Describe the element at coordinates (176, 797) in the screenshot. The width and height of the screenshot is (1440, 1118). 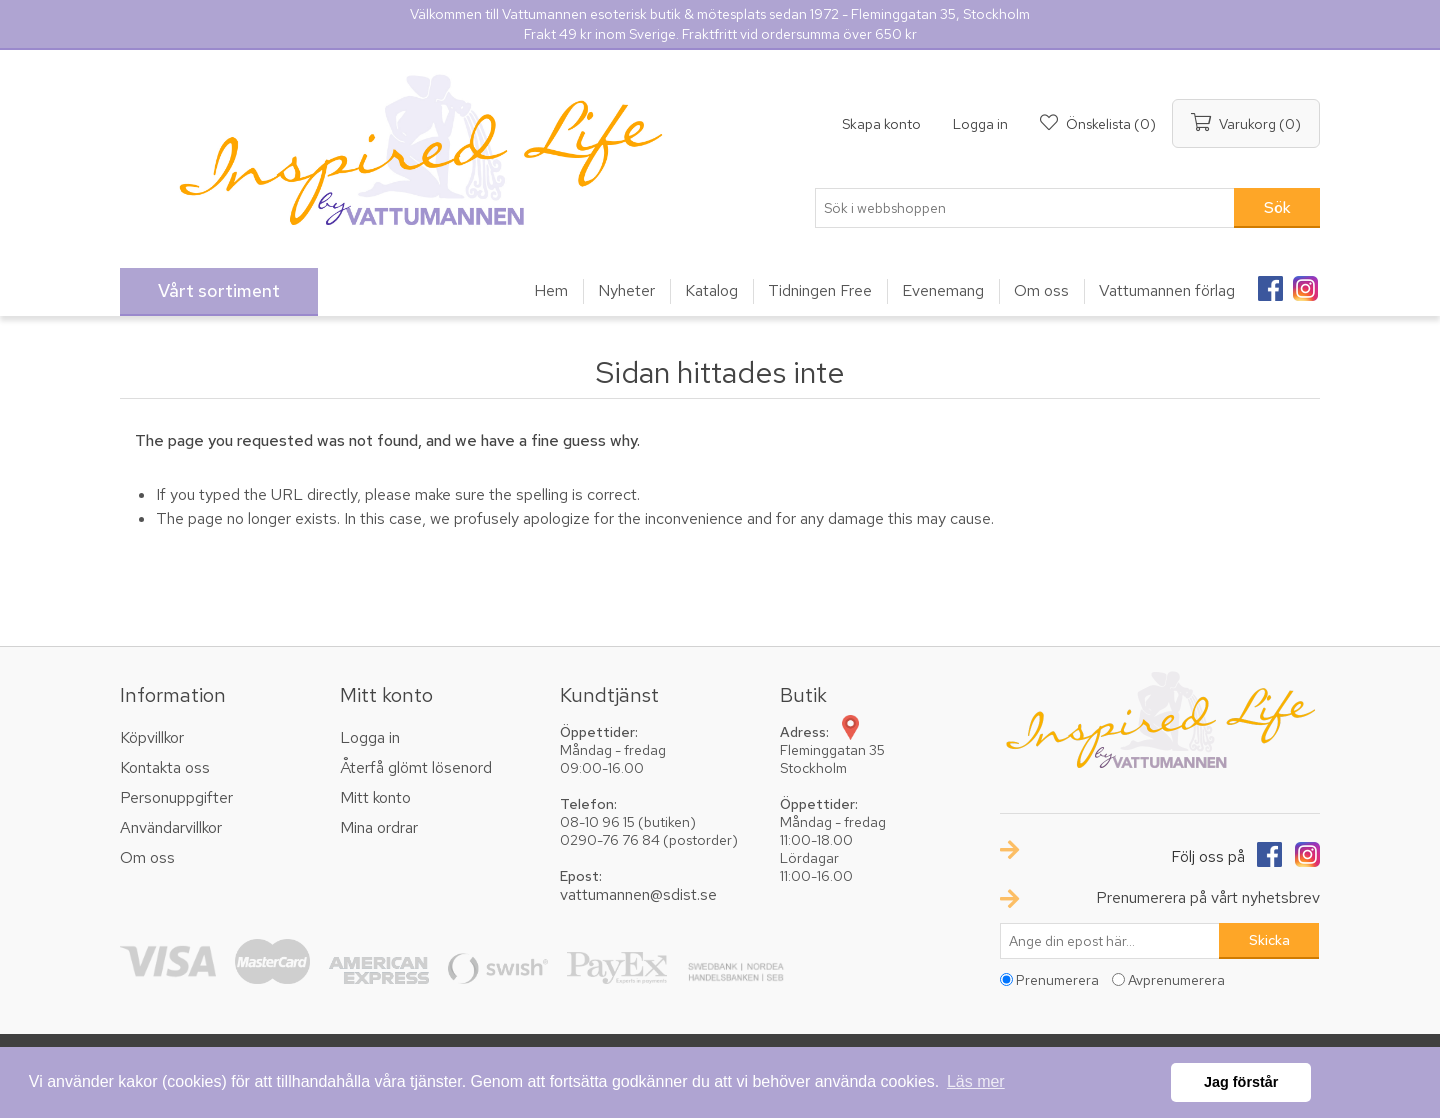
I see `Personuppgifter` at that location.